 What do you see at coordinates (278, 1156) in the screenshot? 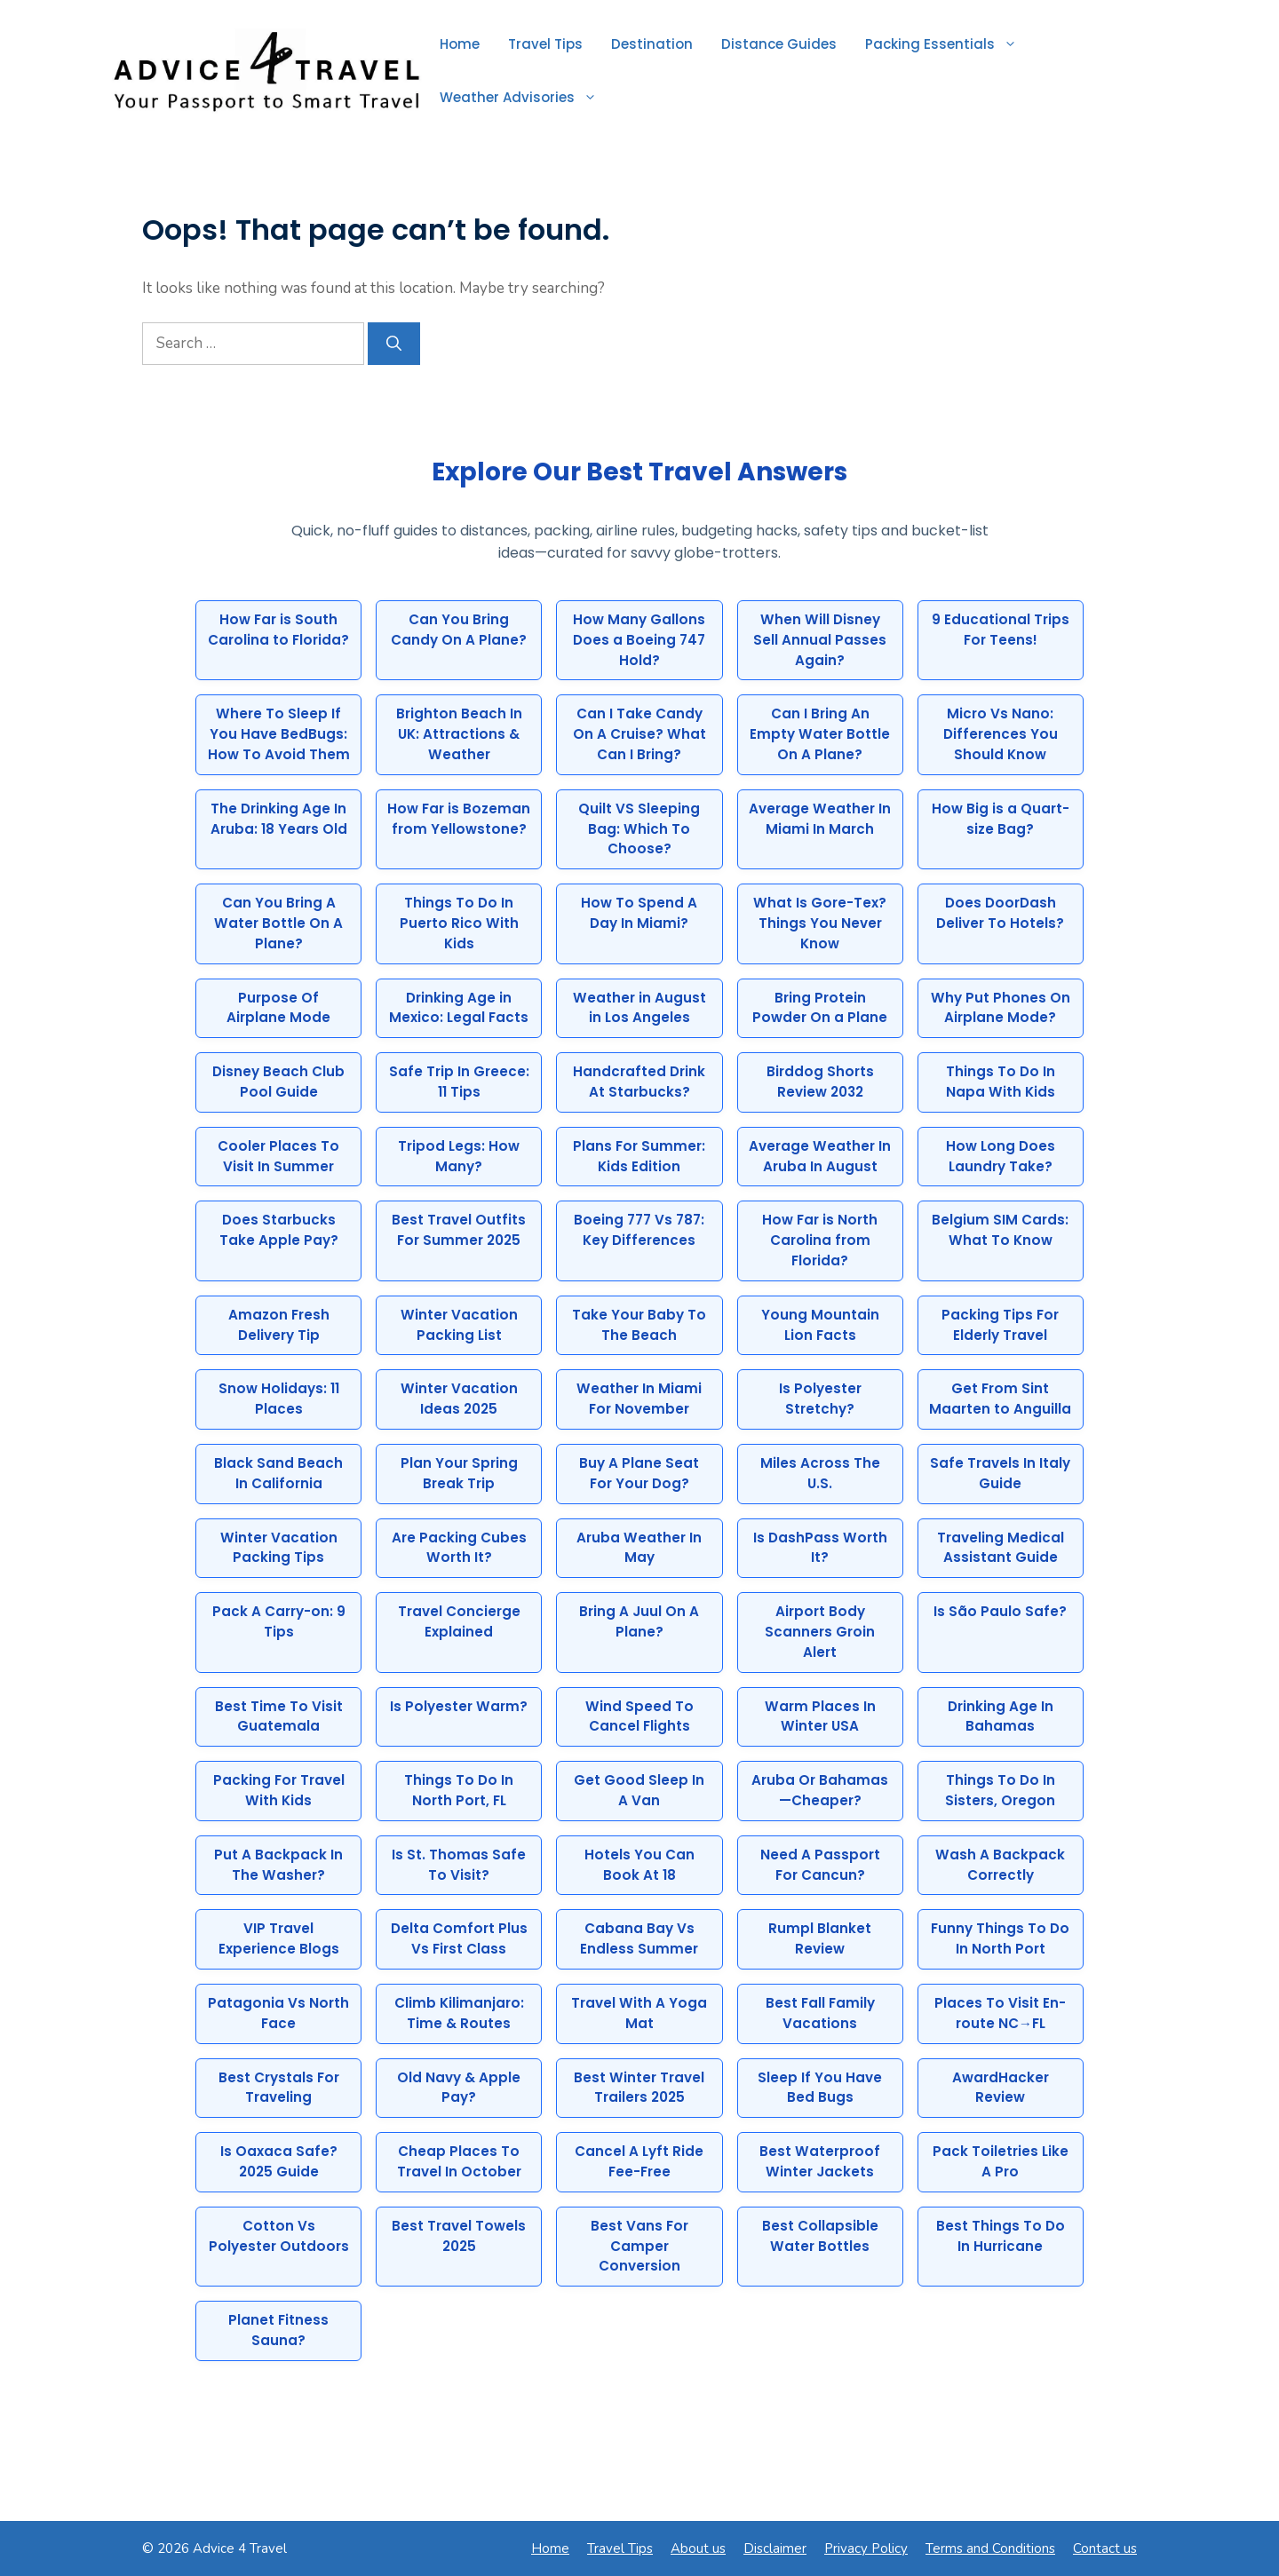
I see `Cooler Places To Visit In Summer` at bounding box center [278, 1156].